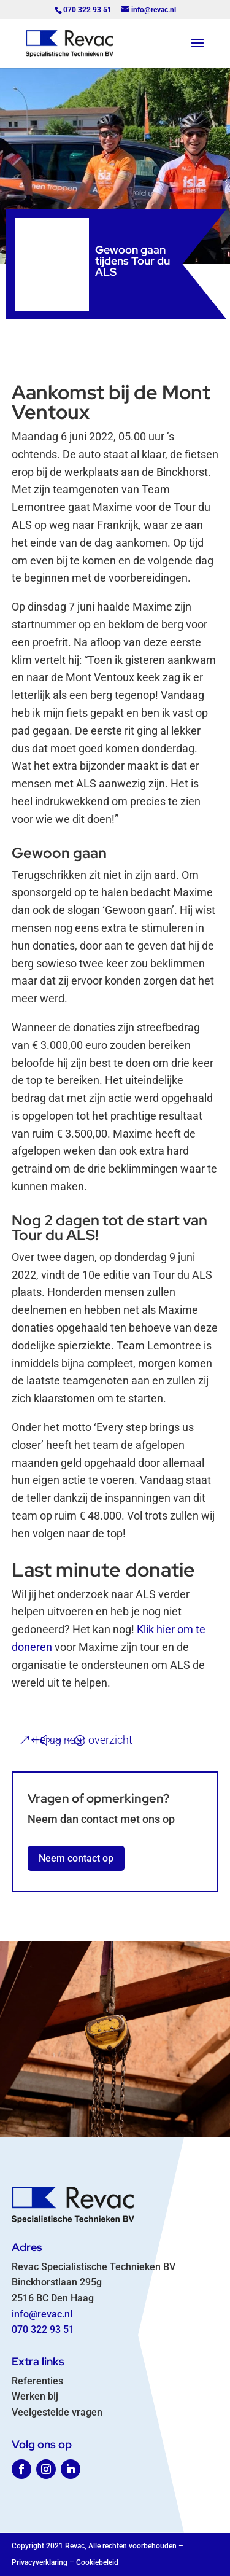 This screenshot has height=2576, width=230. Describe the element at coordinates (83, 1739) in the screenshot. I see `Terug naar overzicht` at that location.